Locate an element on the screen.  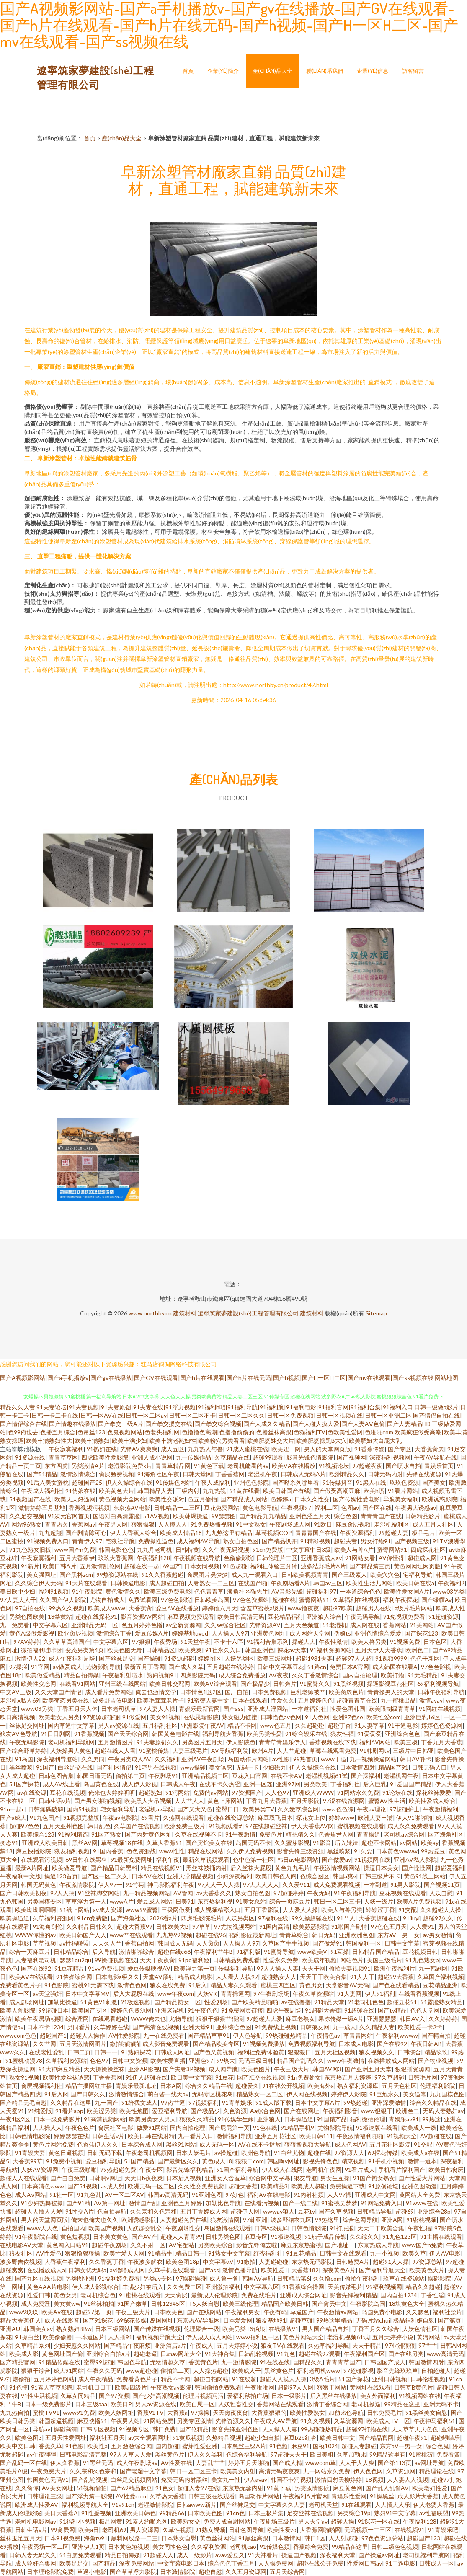
91密桃视频 is located at coordinates (421, 2219).